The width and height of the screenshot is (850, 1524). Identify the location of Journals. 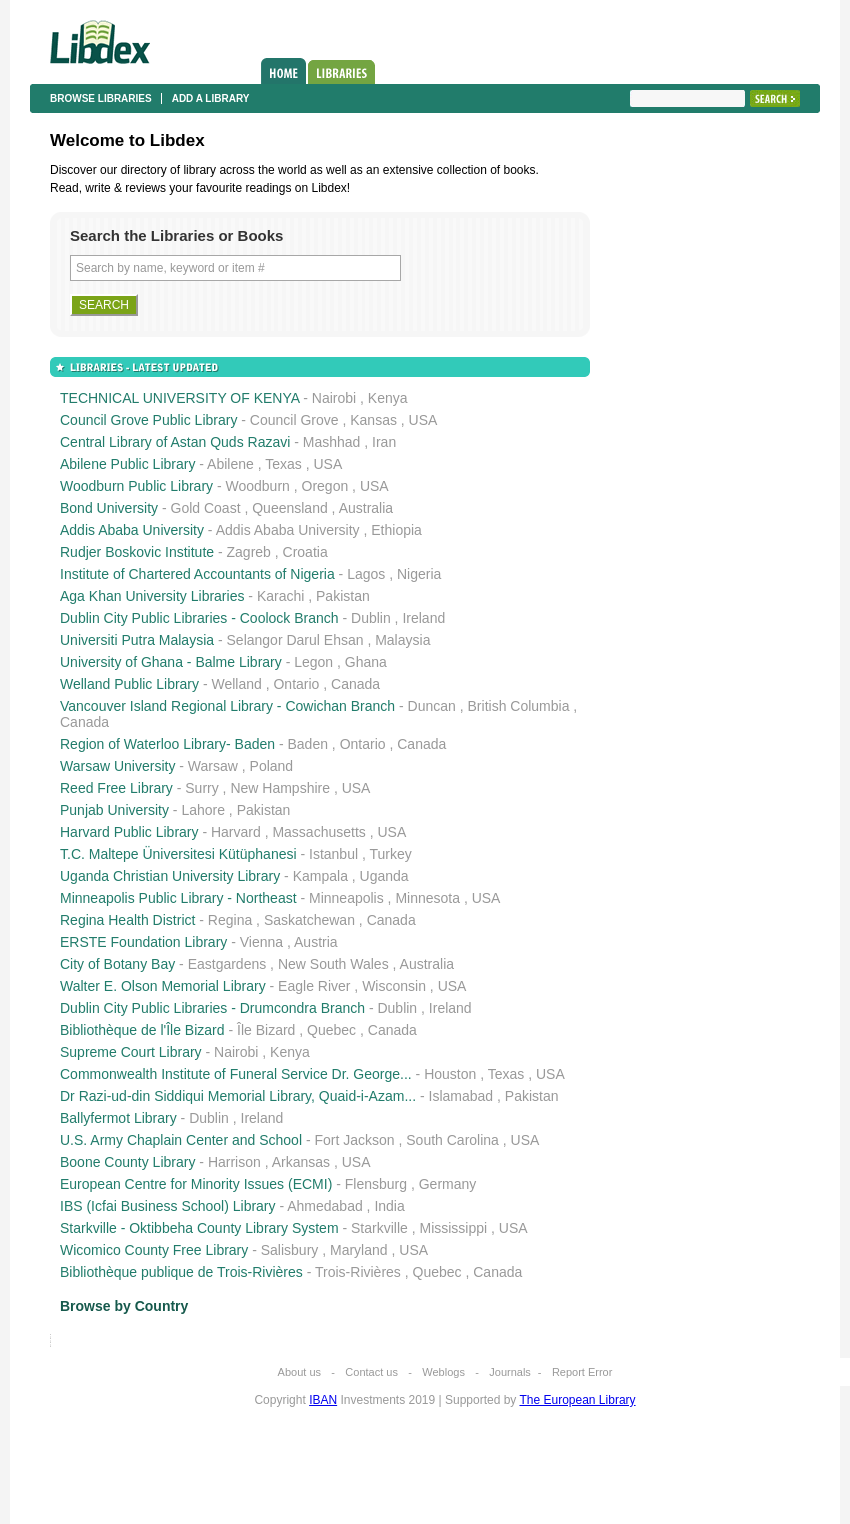
(510, 1372).